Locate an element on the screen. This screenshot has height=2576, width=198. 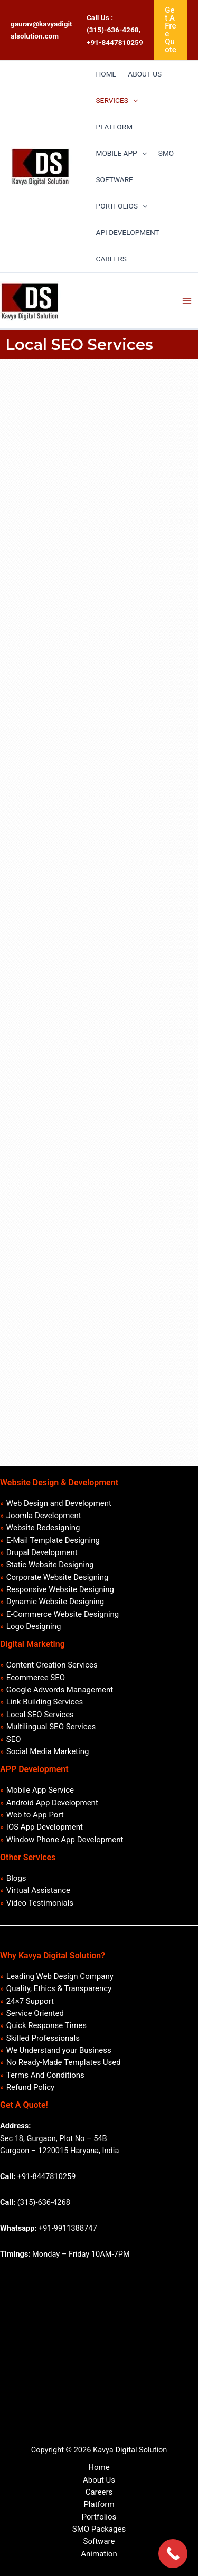
Web Design and Development is located at coordinates (58, 1503).